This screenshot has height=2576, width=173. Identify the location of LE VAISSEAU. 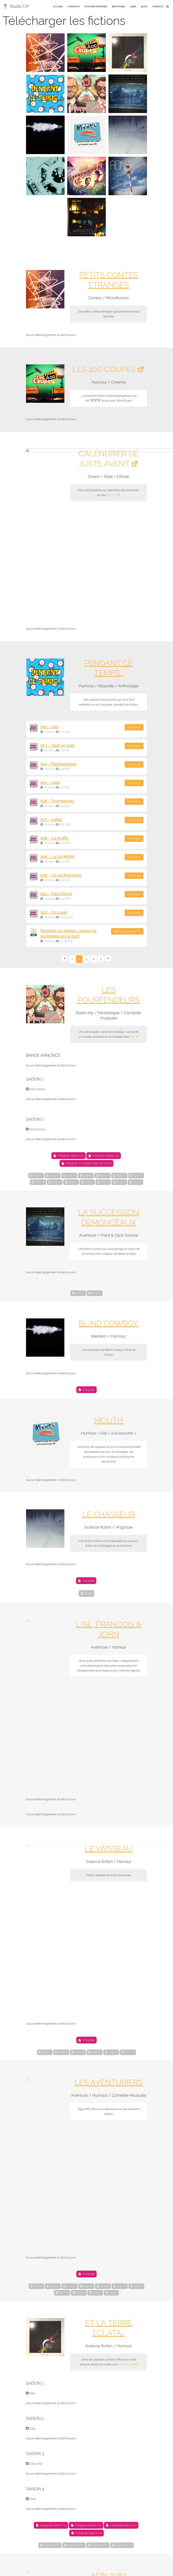
(109, 1738).